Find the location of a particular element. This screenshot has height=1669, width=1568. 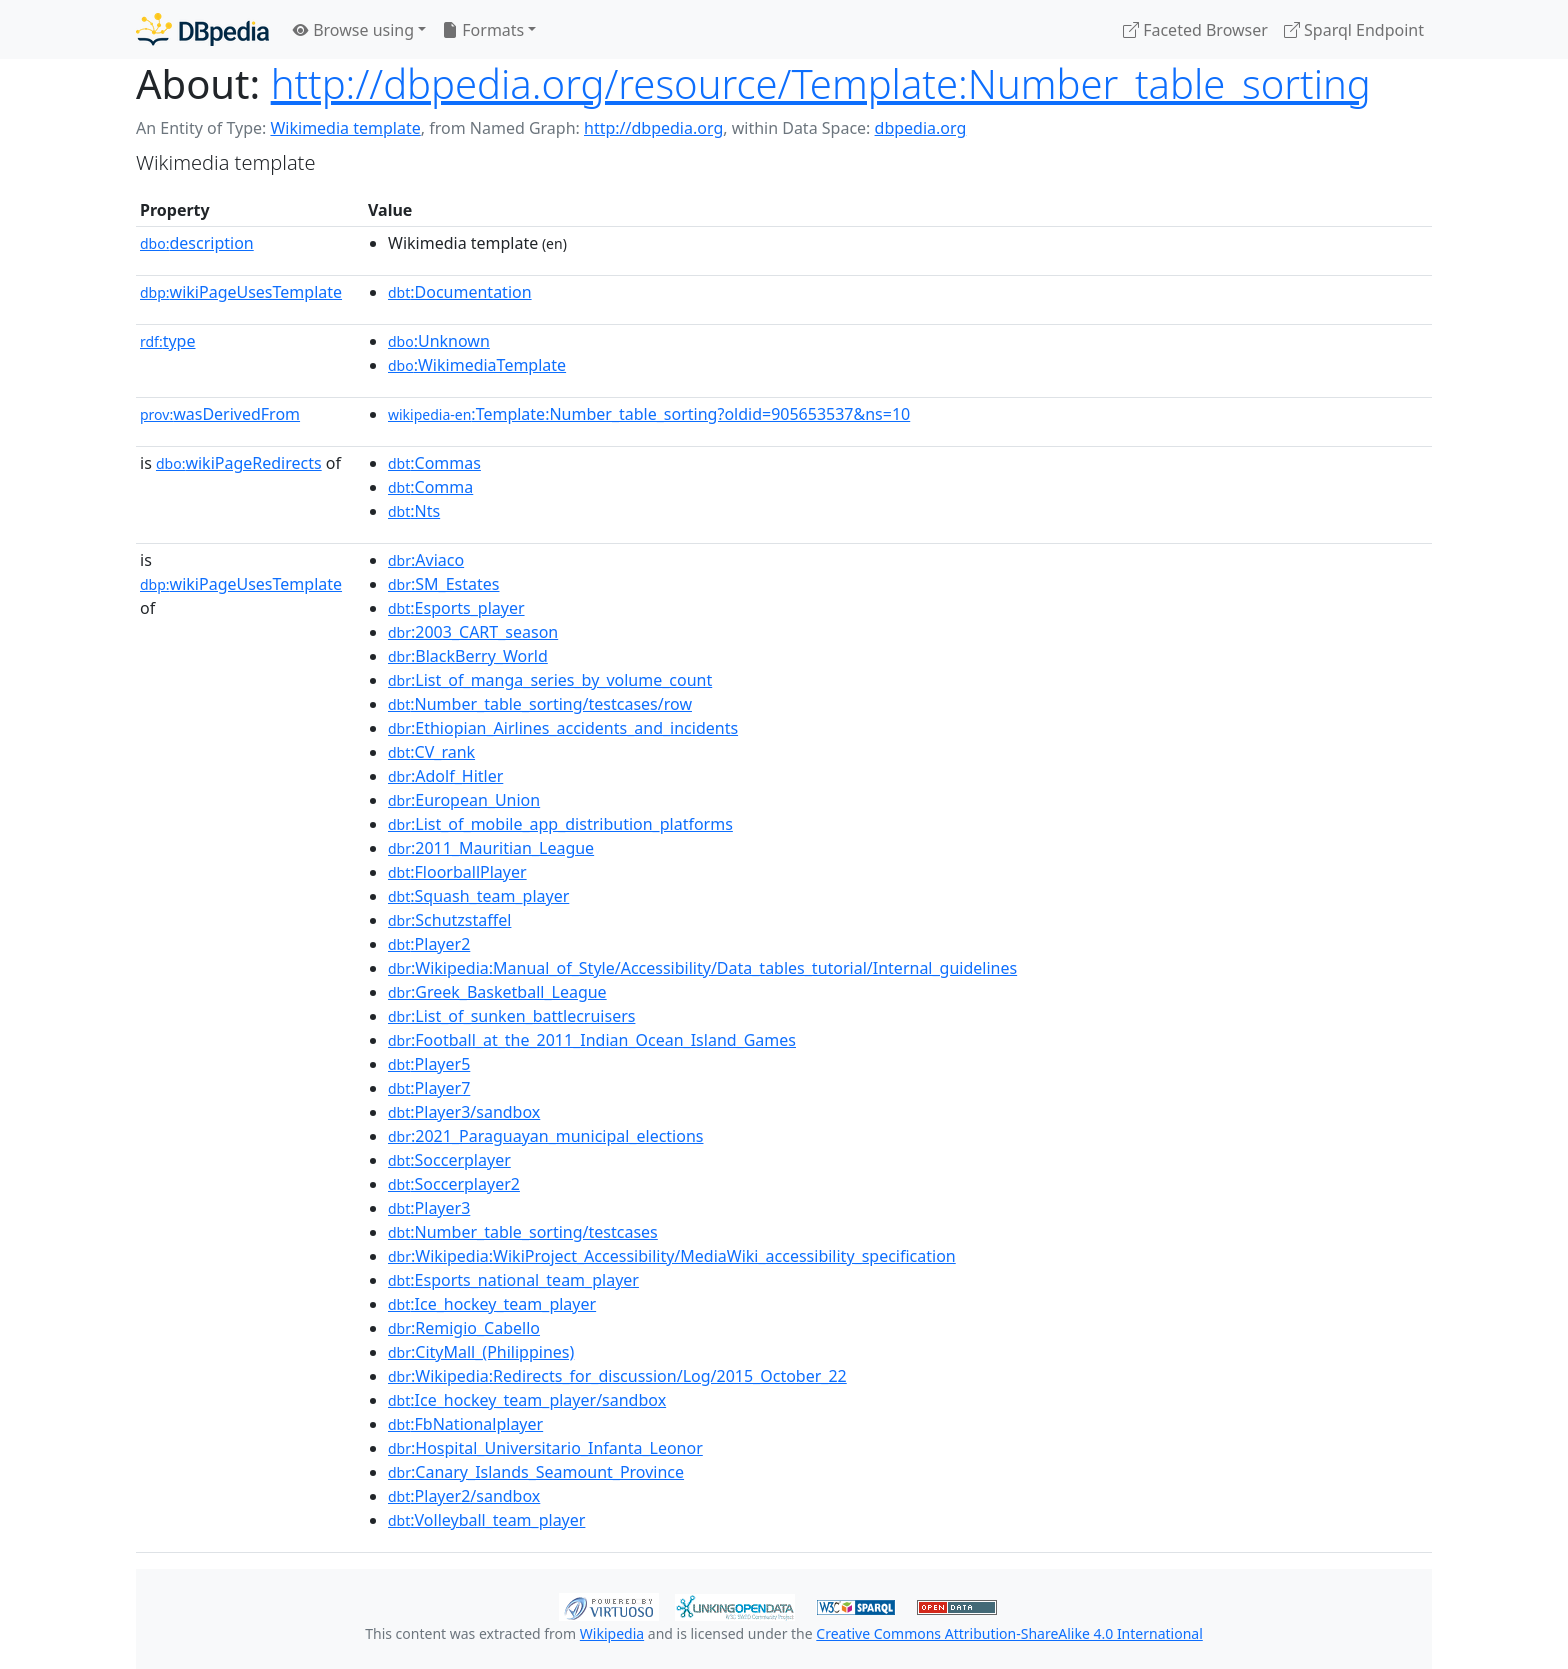

:Ice_hockey_team_player is located at coordinates (492, 1304).